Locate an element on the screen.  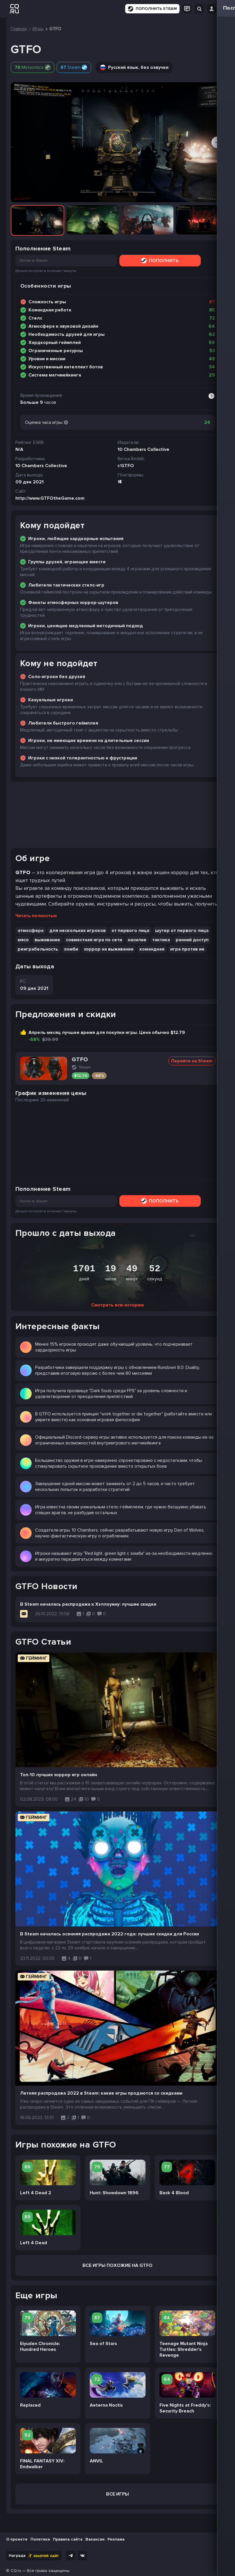
командная is located at coordinates (151, 949).